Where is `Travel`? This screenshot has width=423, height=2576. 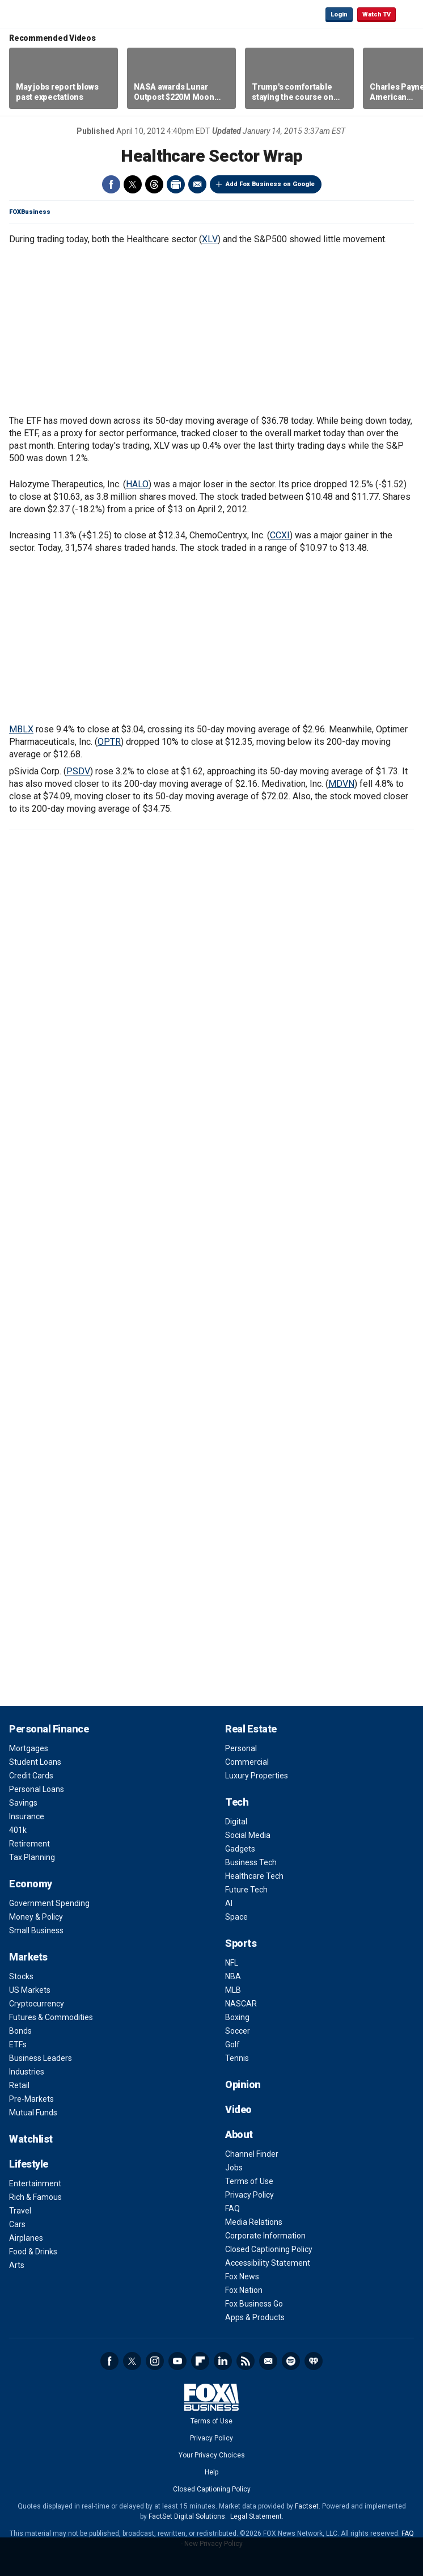
Travel is located at coordinates (20, 2210).